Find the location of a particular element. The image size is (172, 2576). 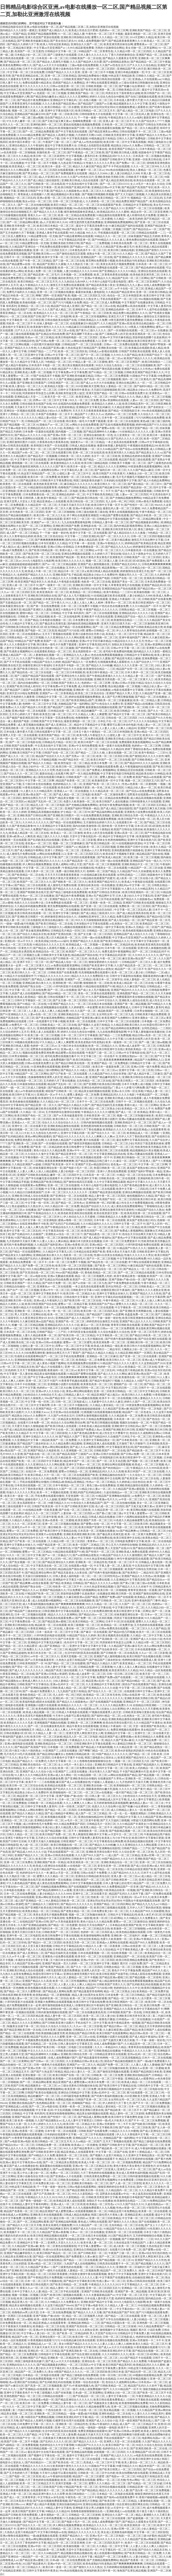

av天堂中文一区二区三区三州 is located at coordinates (125, 1834).